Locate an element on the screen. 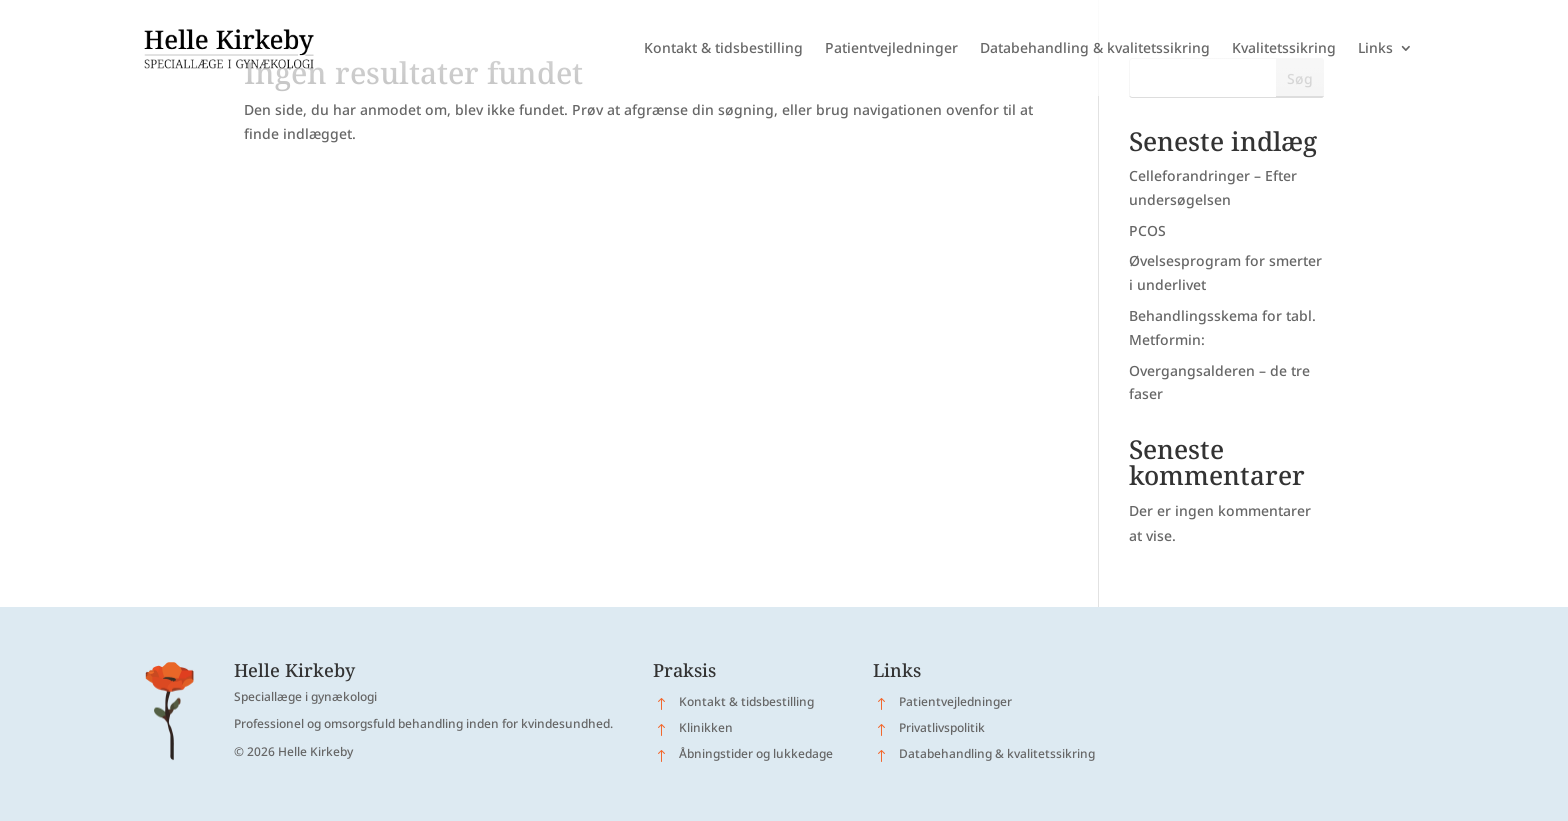 Image resolution: width=1568 pixels, height=821 pixels. Kvalitetssikring is located at coordinates (1284, 47).